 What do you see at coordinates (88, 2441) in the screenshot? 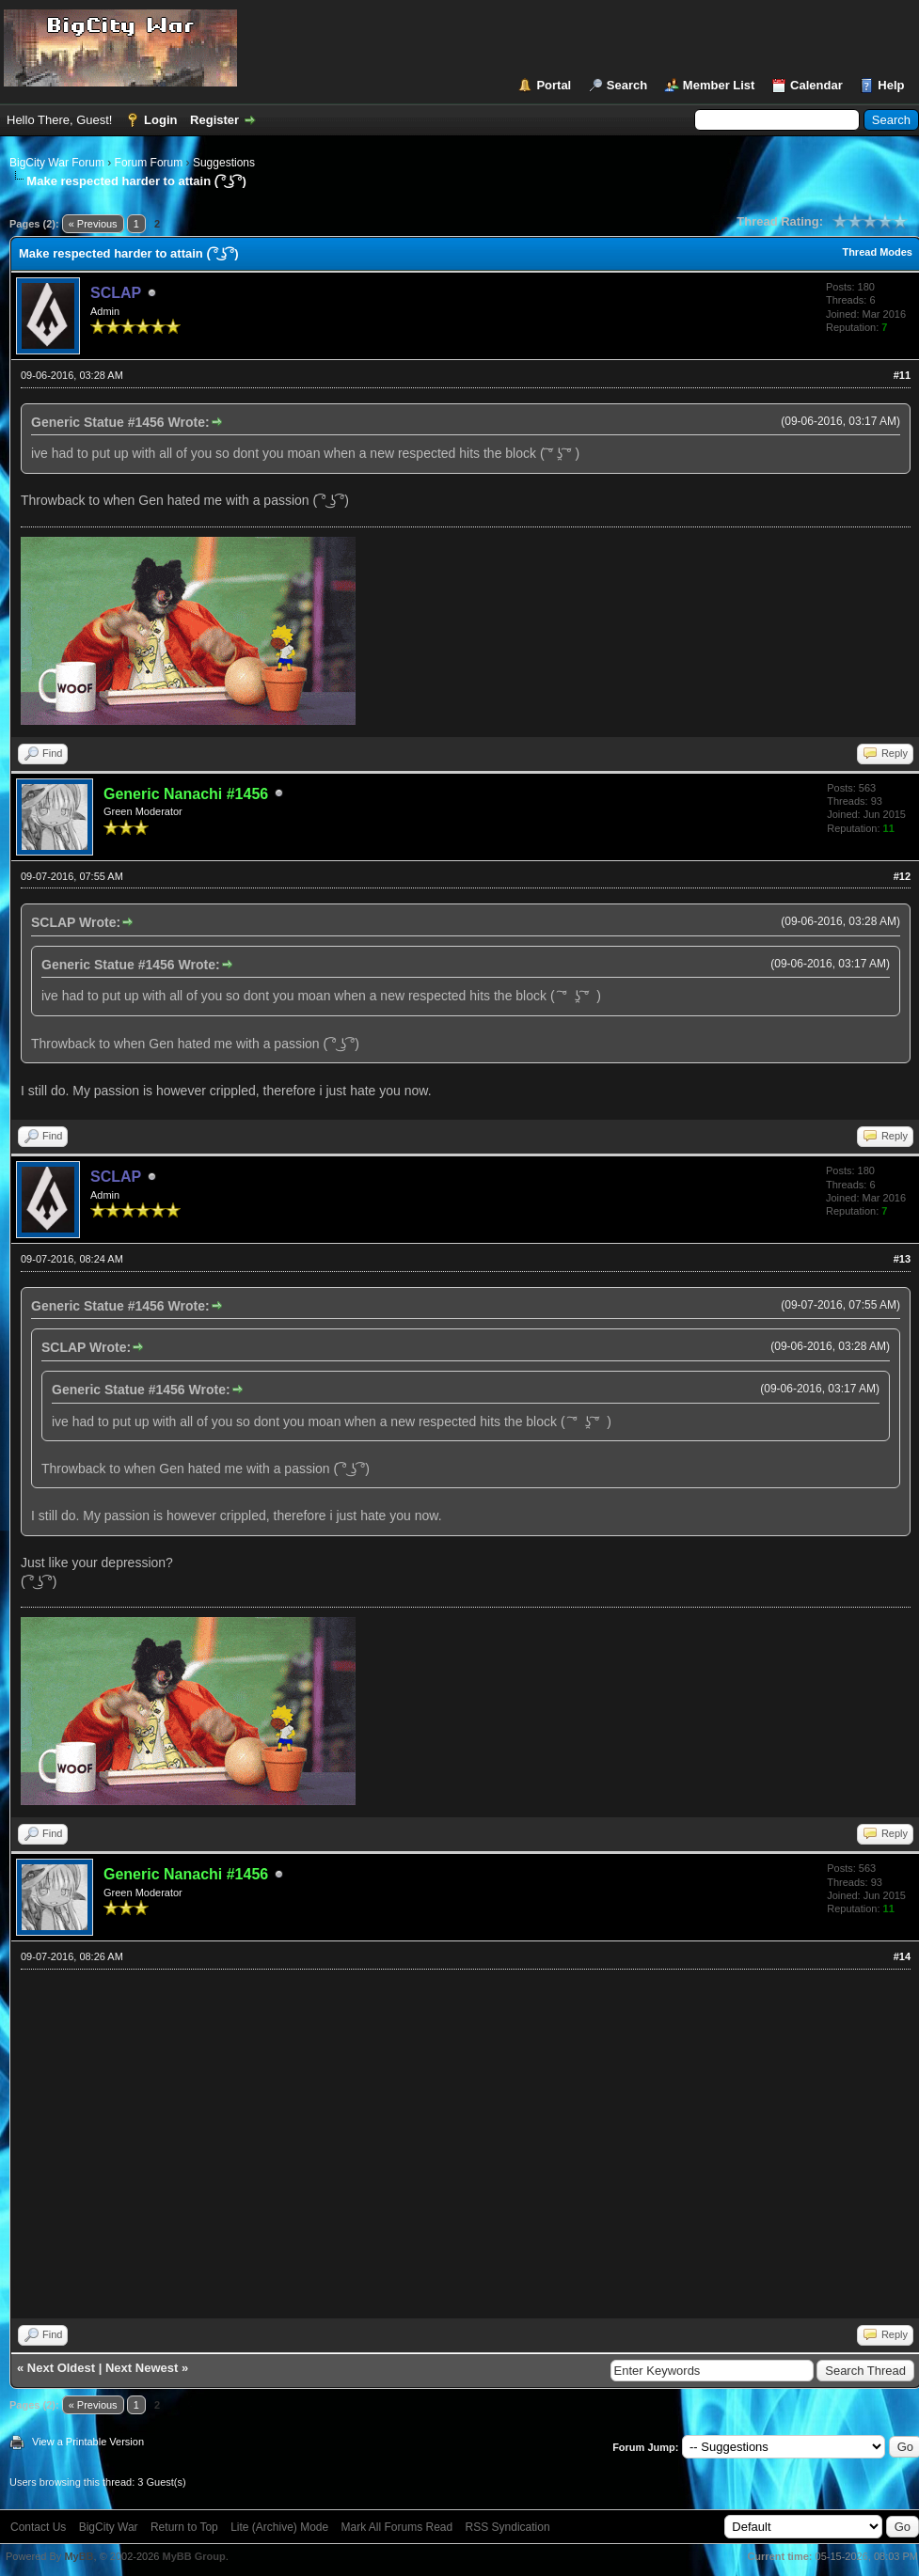
I see `View a Printable Version` at bounding box center [88, 2441].